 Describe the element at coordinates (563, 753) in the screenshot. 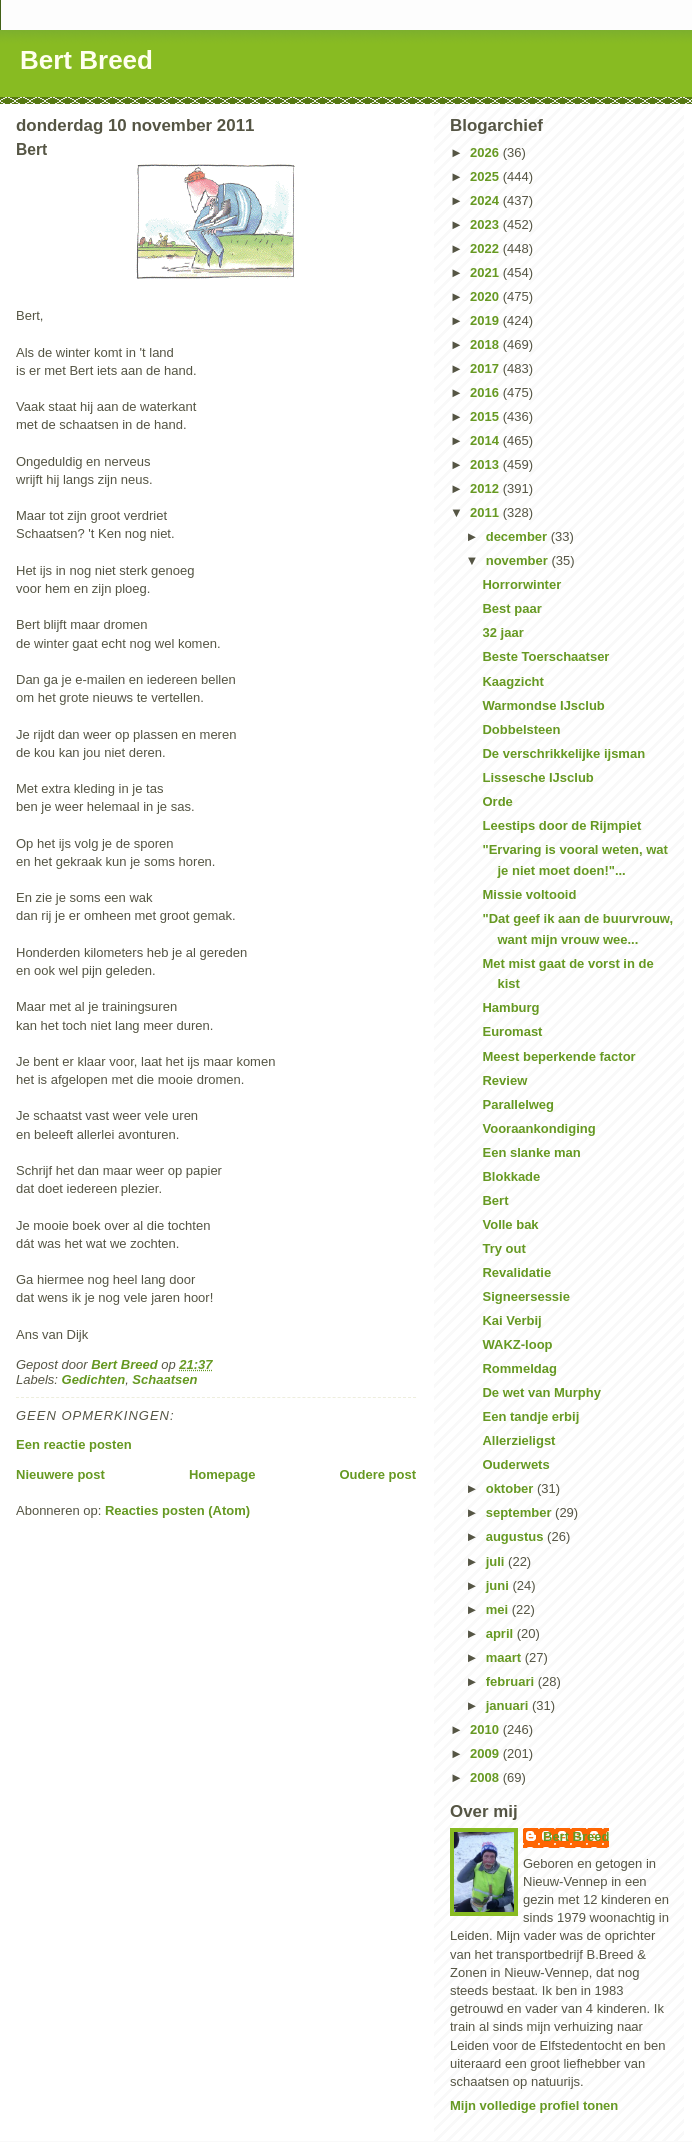

I see `De verschrikkelijke ijsman` at that location.